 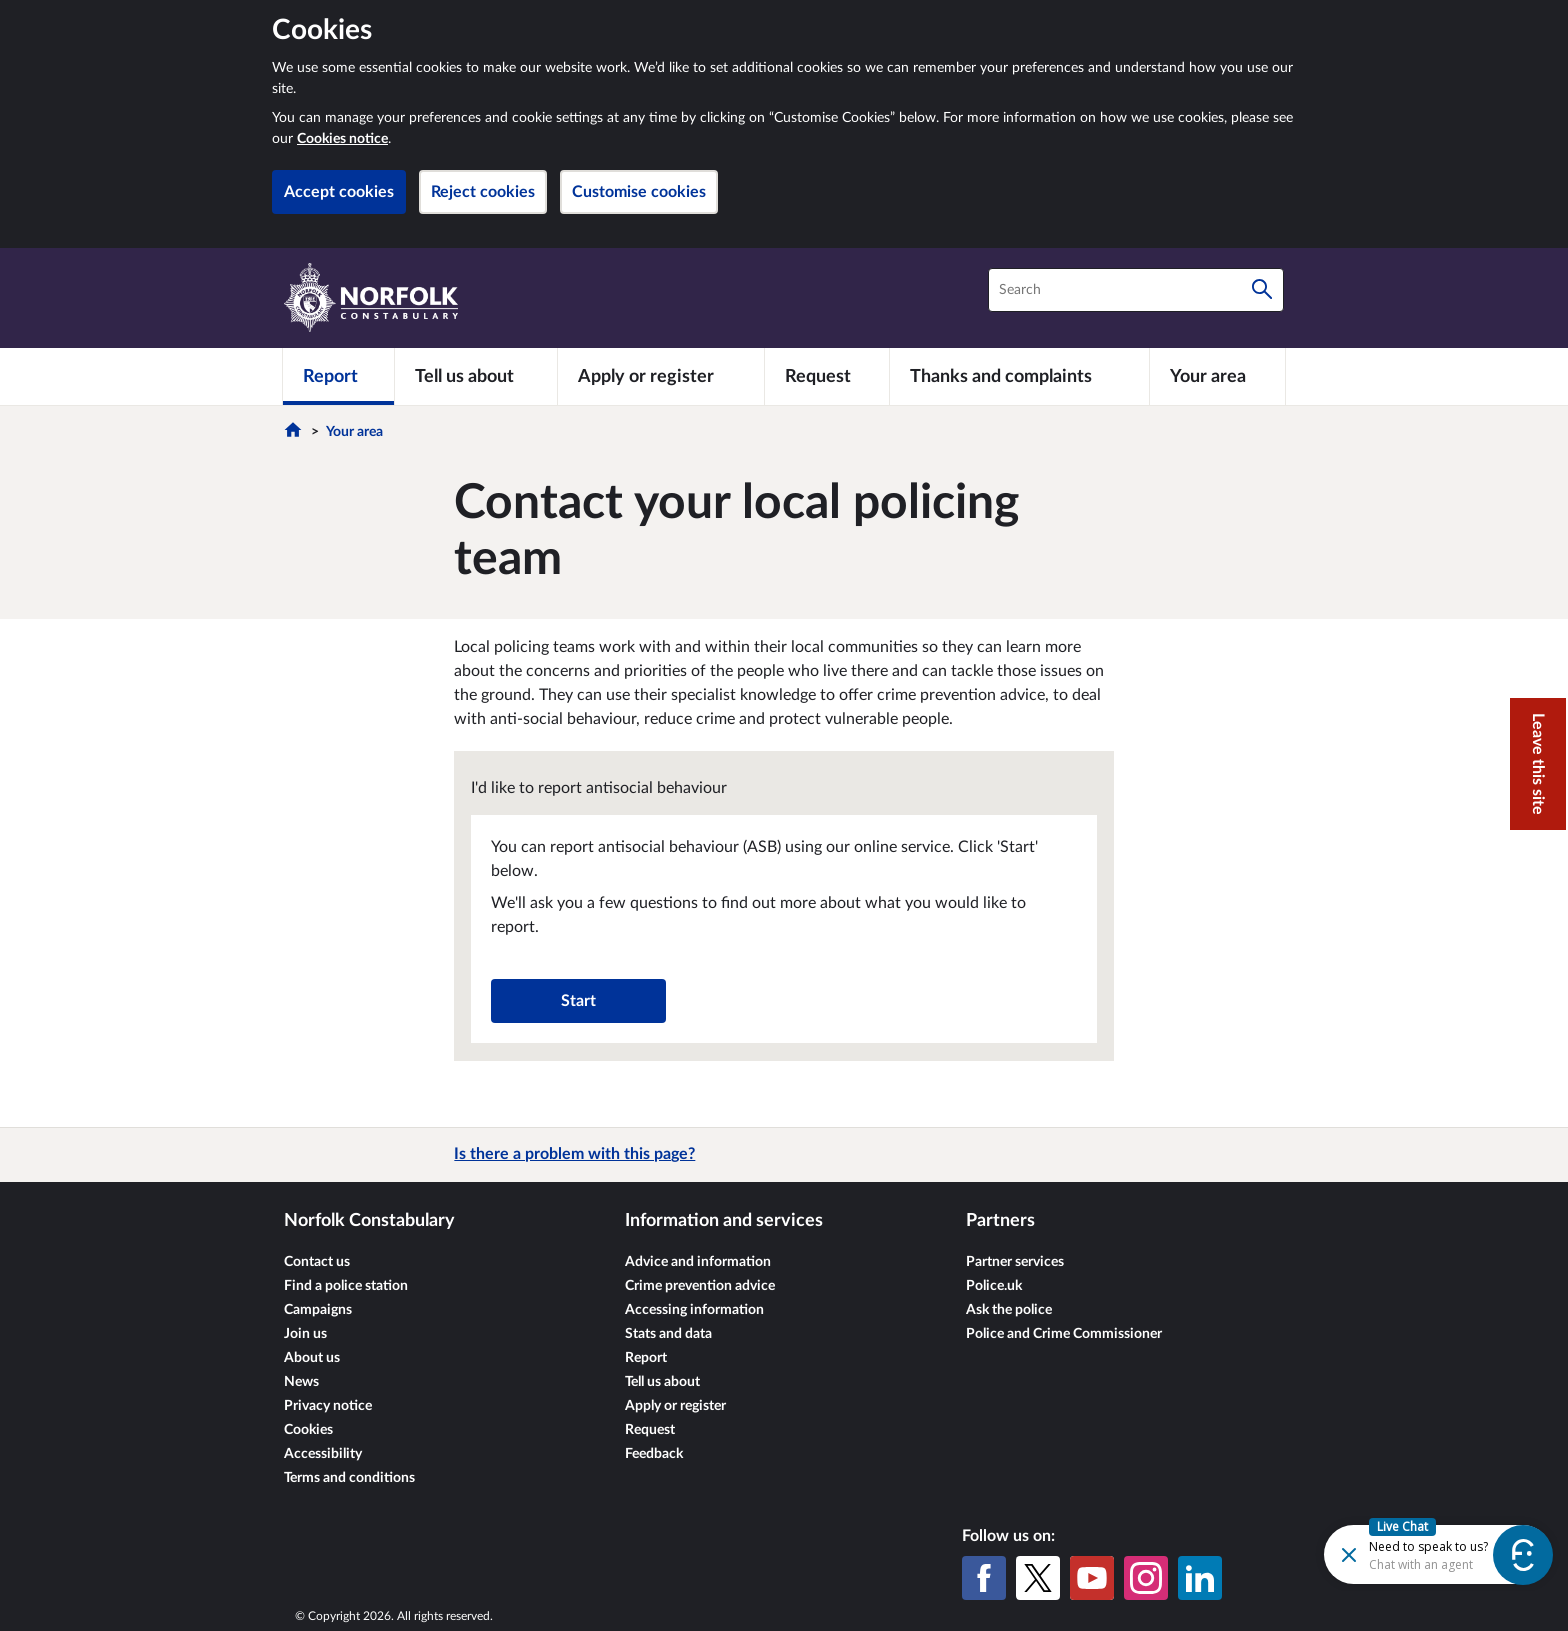 What do you see at coordinates (668, 1334) in the screenshot?
I see `Stats and data` at bounding box center [668, 1334].